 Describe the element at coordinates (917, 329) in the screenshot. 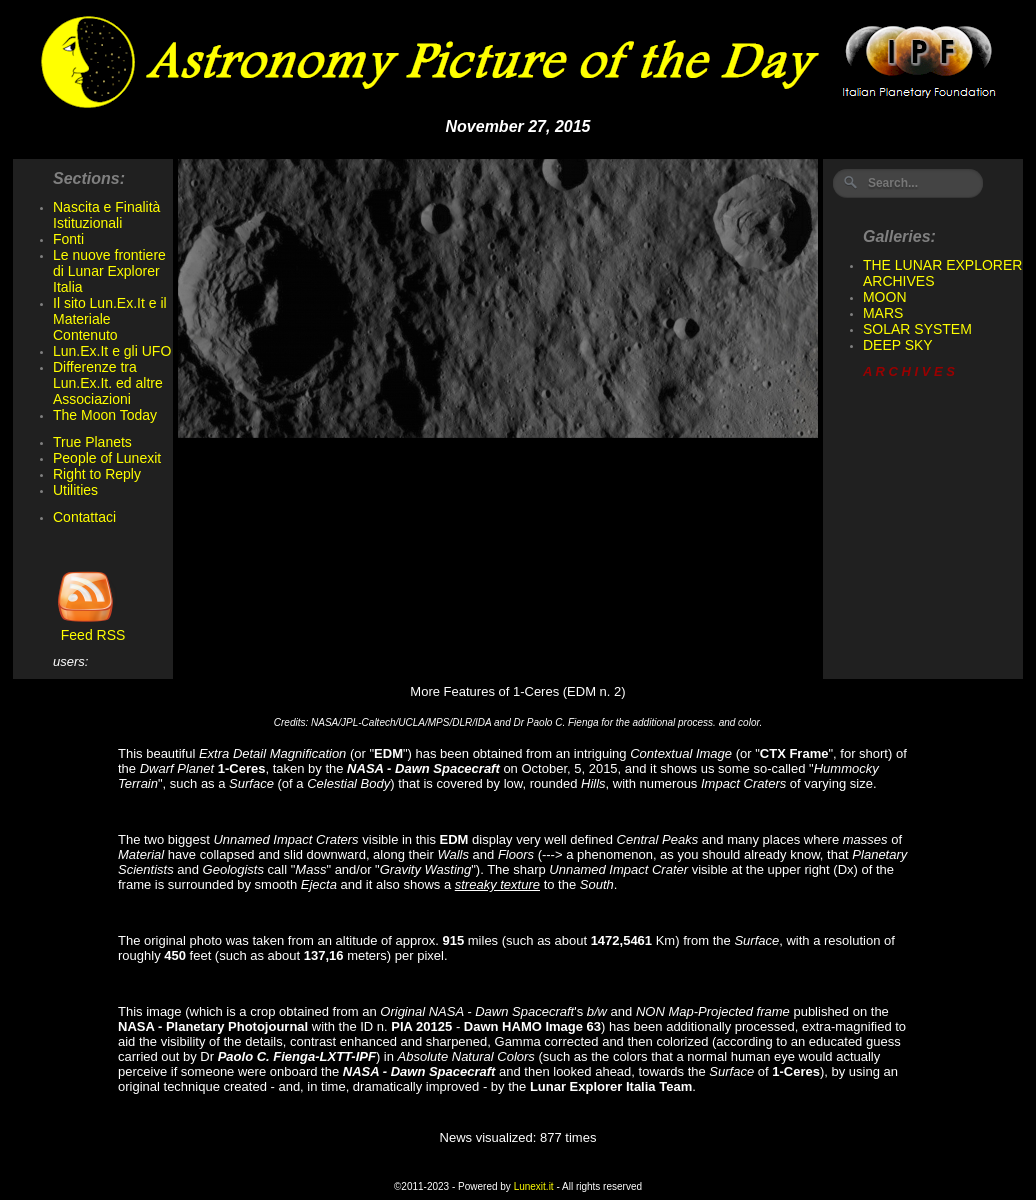

I see `SOLAR SYSTEM` at that location.